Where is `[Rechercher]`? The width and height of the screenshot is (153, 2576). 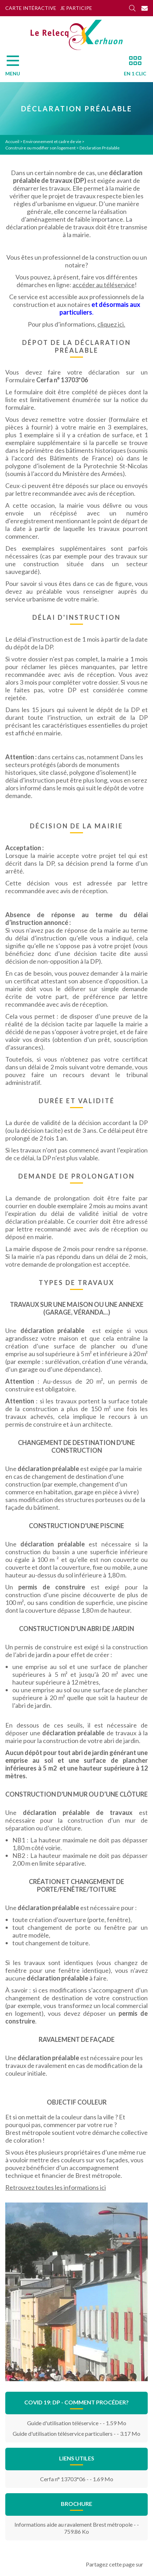
[Rechercher] is located at coordinates (132, 8).